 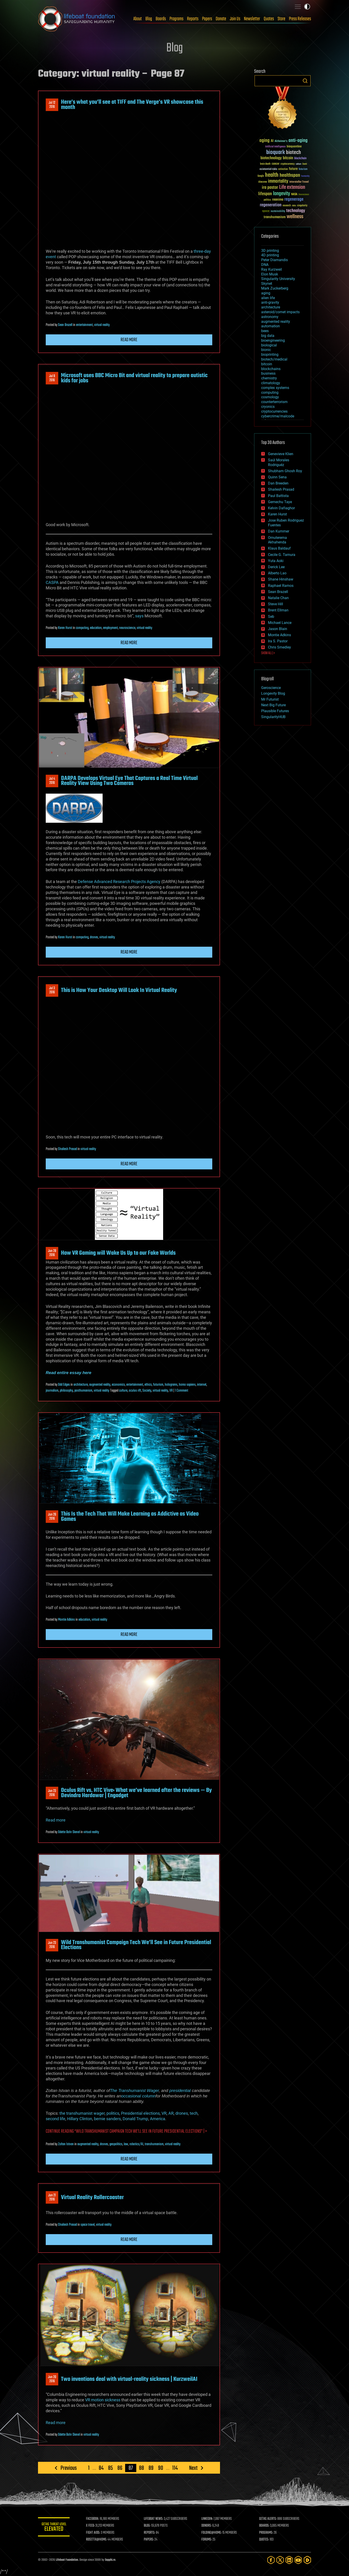 I want to click on ROSETTA@HOME:, so click(x=96, y=2540).